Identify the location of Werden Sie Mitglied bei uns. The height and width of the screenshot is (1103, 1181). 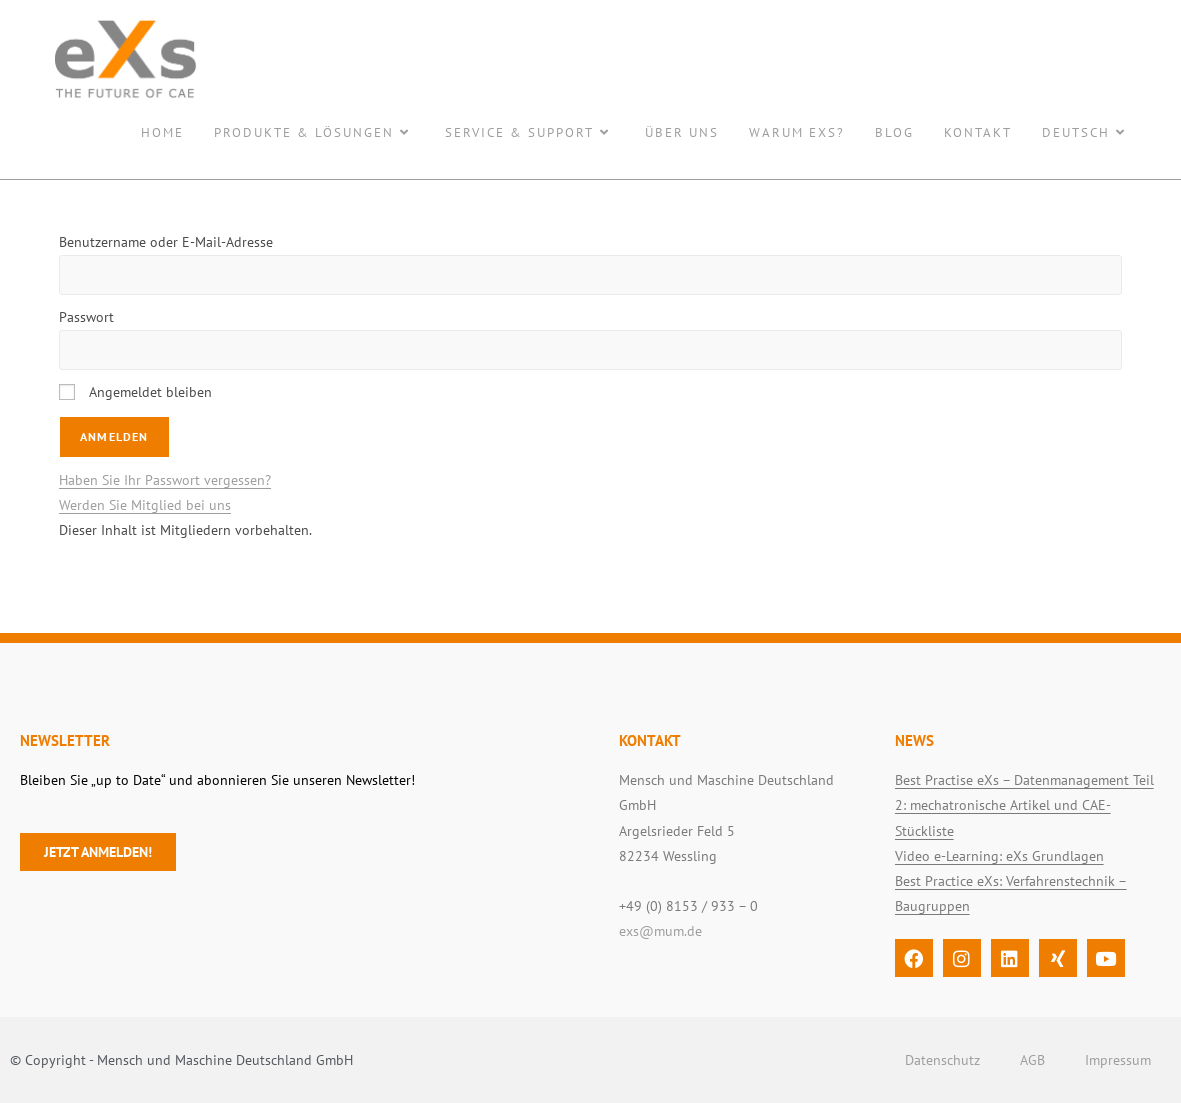
(145, 505).